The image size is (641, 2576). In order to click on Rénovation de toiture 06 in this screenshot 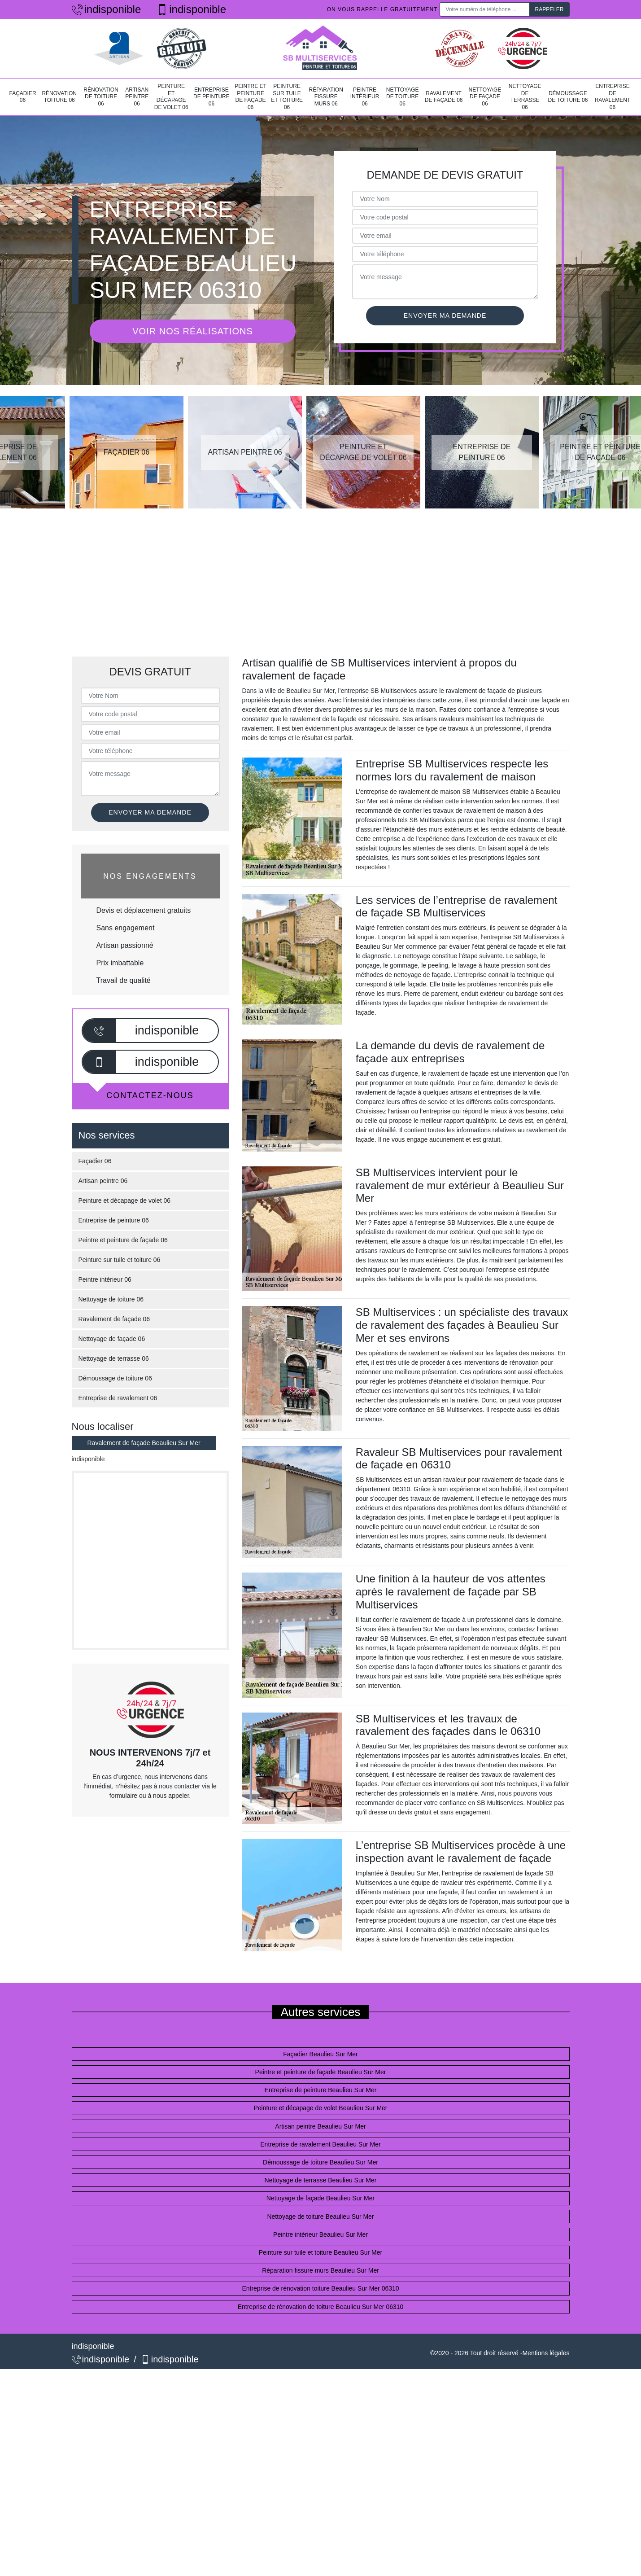, I will do `click(100, 97)`.